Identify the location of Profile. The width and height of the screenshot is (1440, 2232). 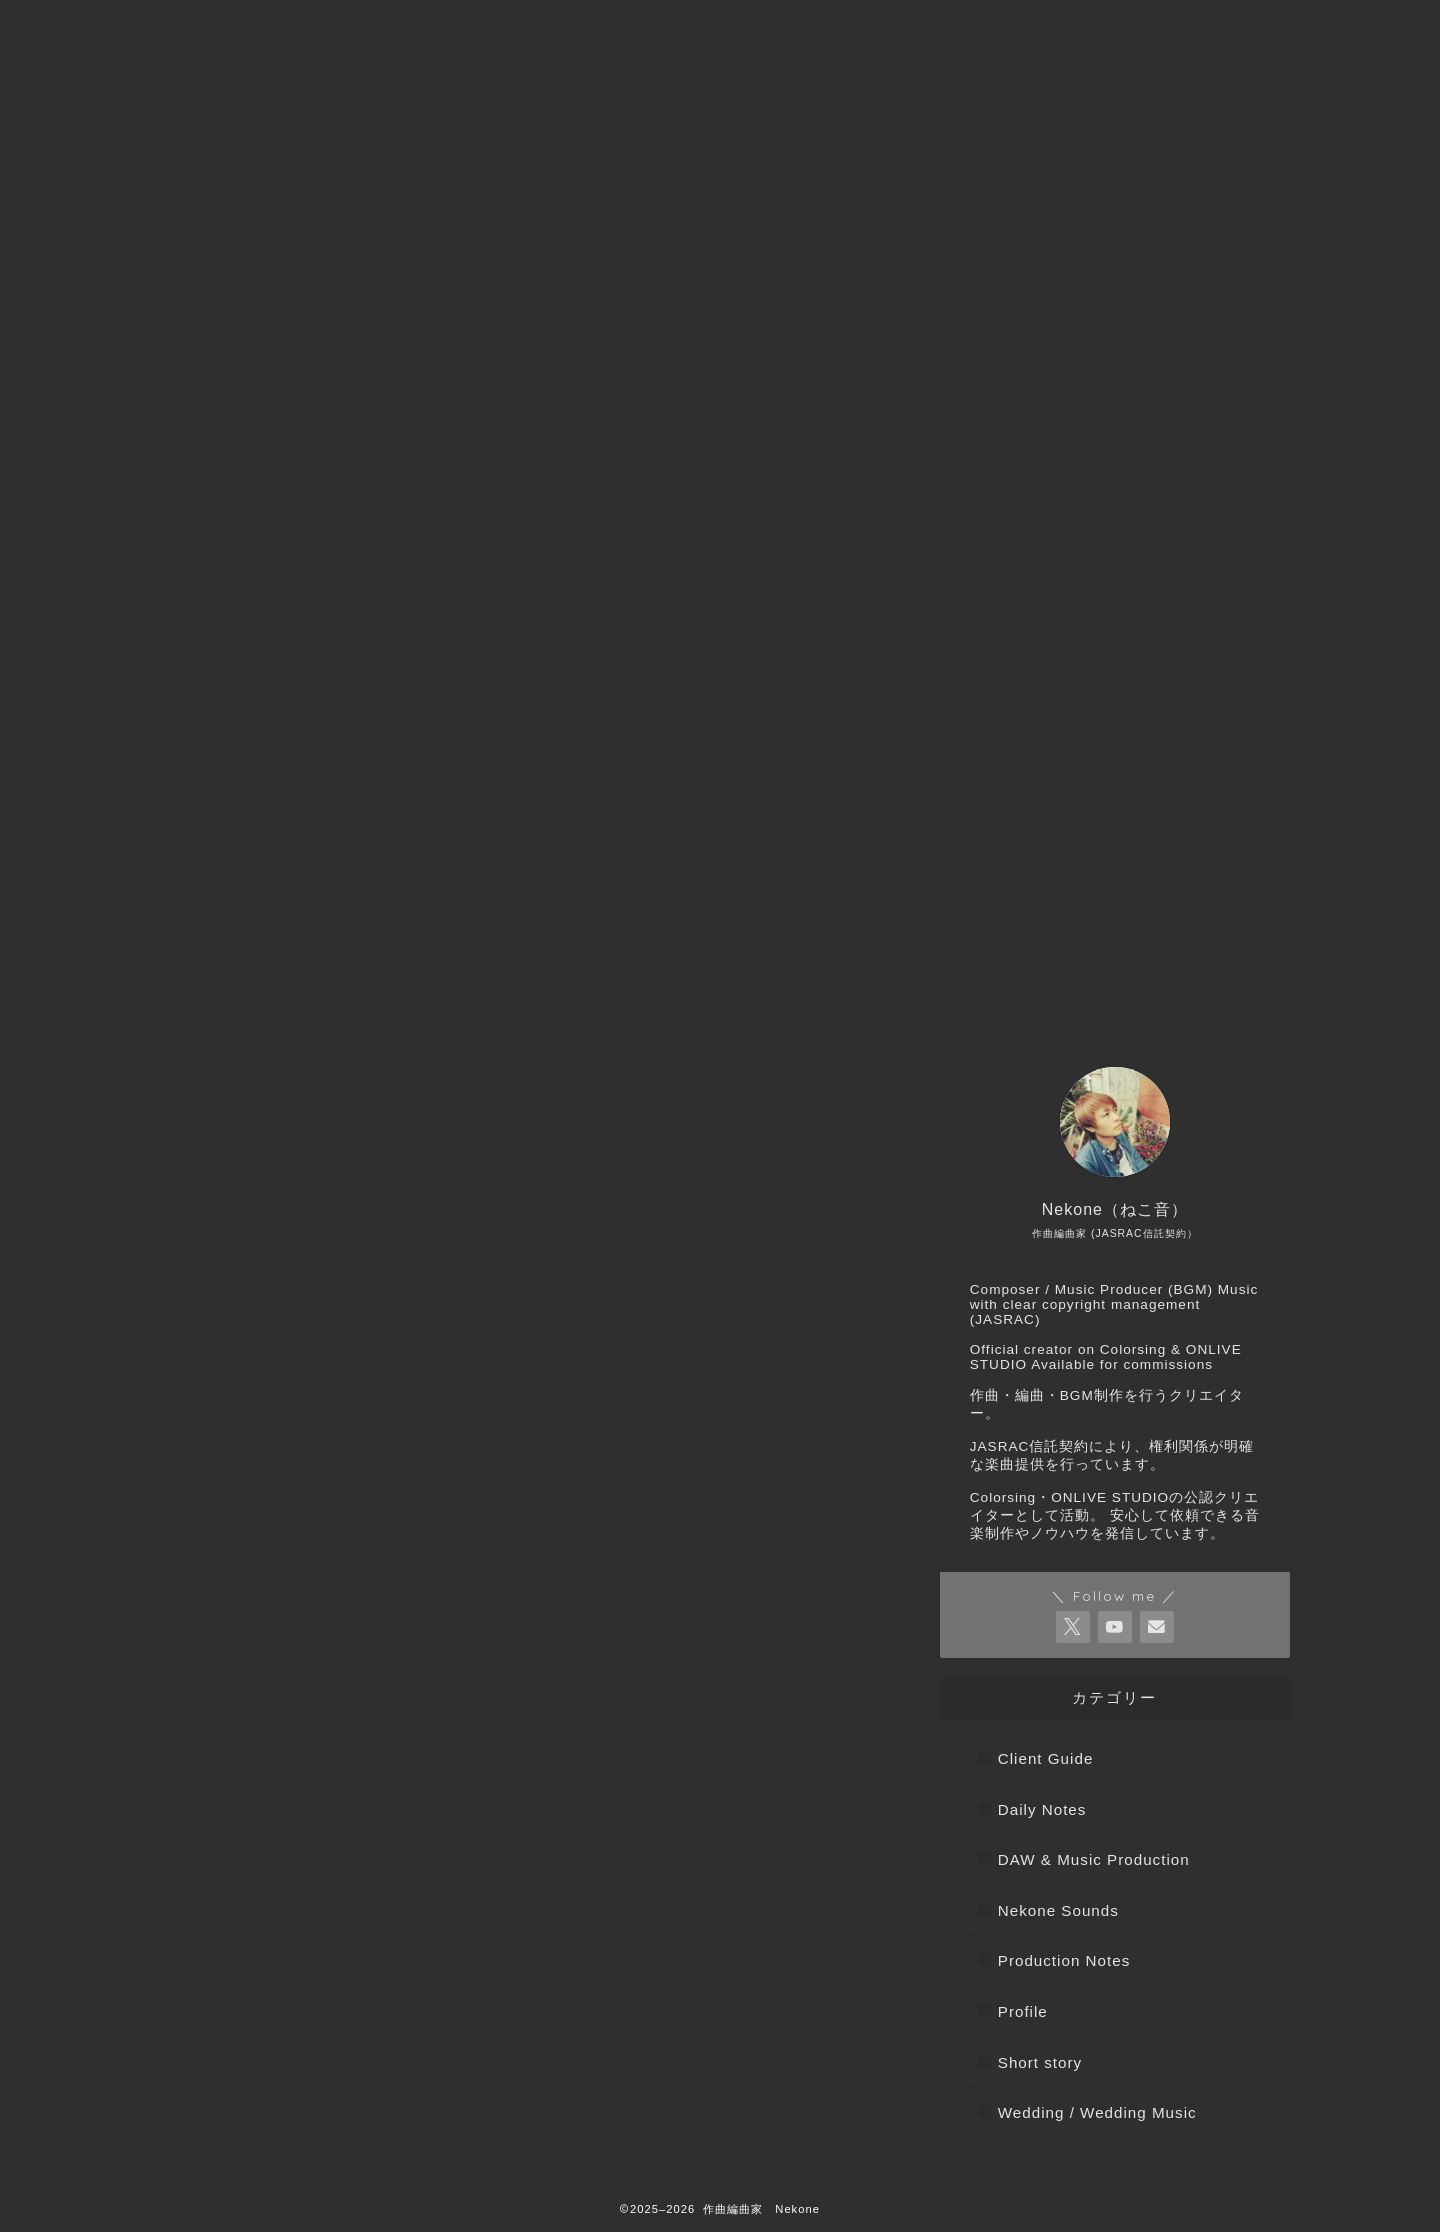
(1023, 2011).